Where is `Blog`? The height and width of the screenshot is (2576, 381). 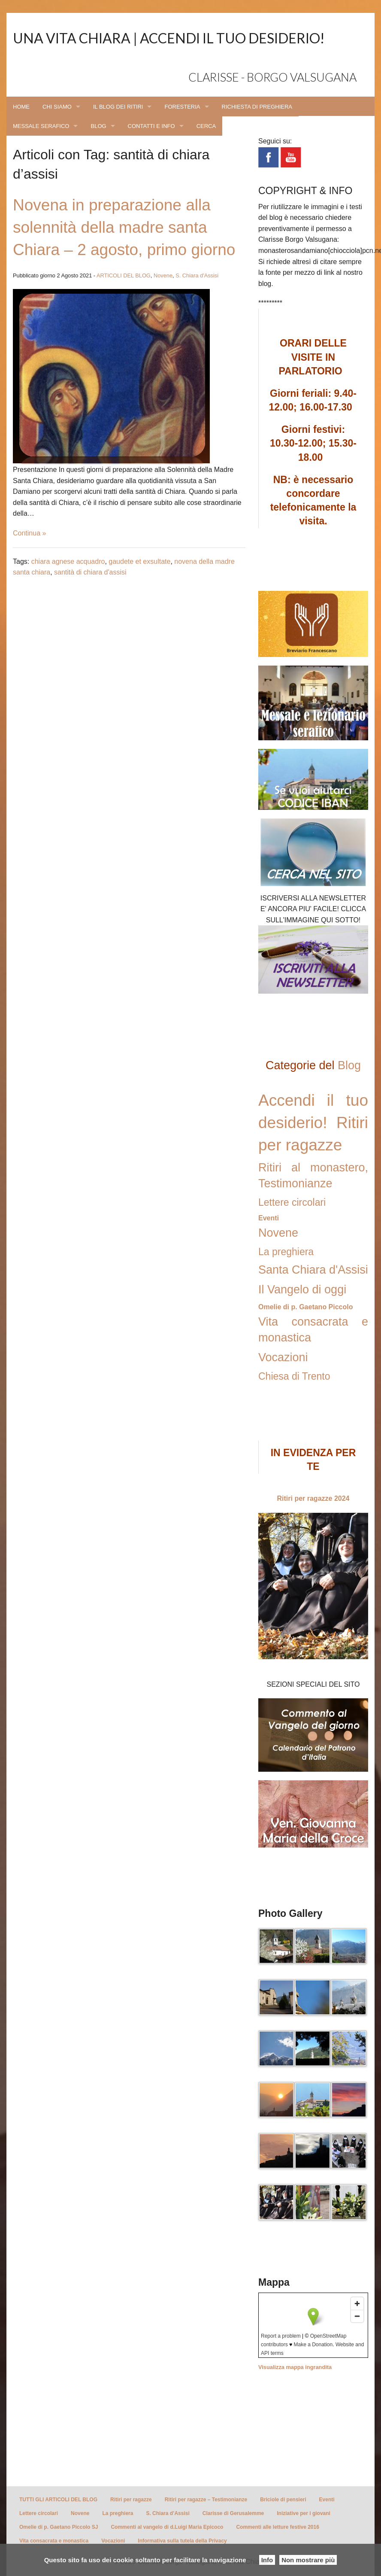
Blog is located at coordinates (349, 1065).